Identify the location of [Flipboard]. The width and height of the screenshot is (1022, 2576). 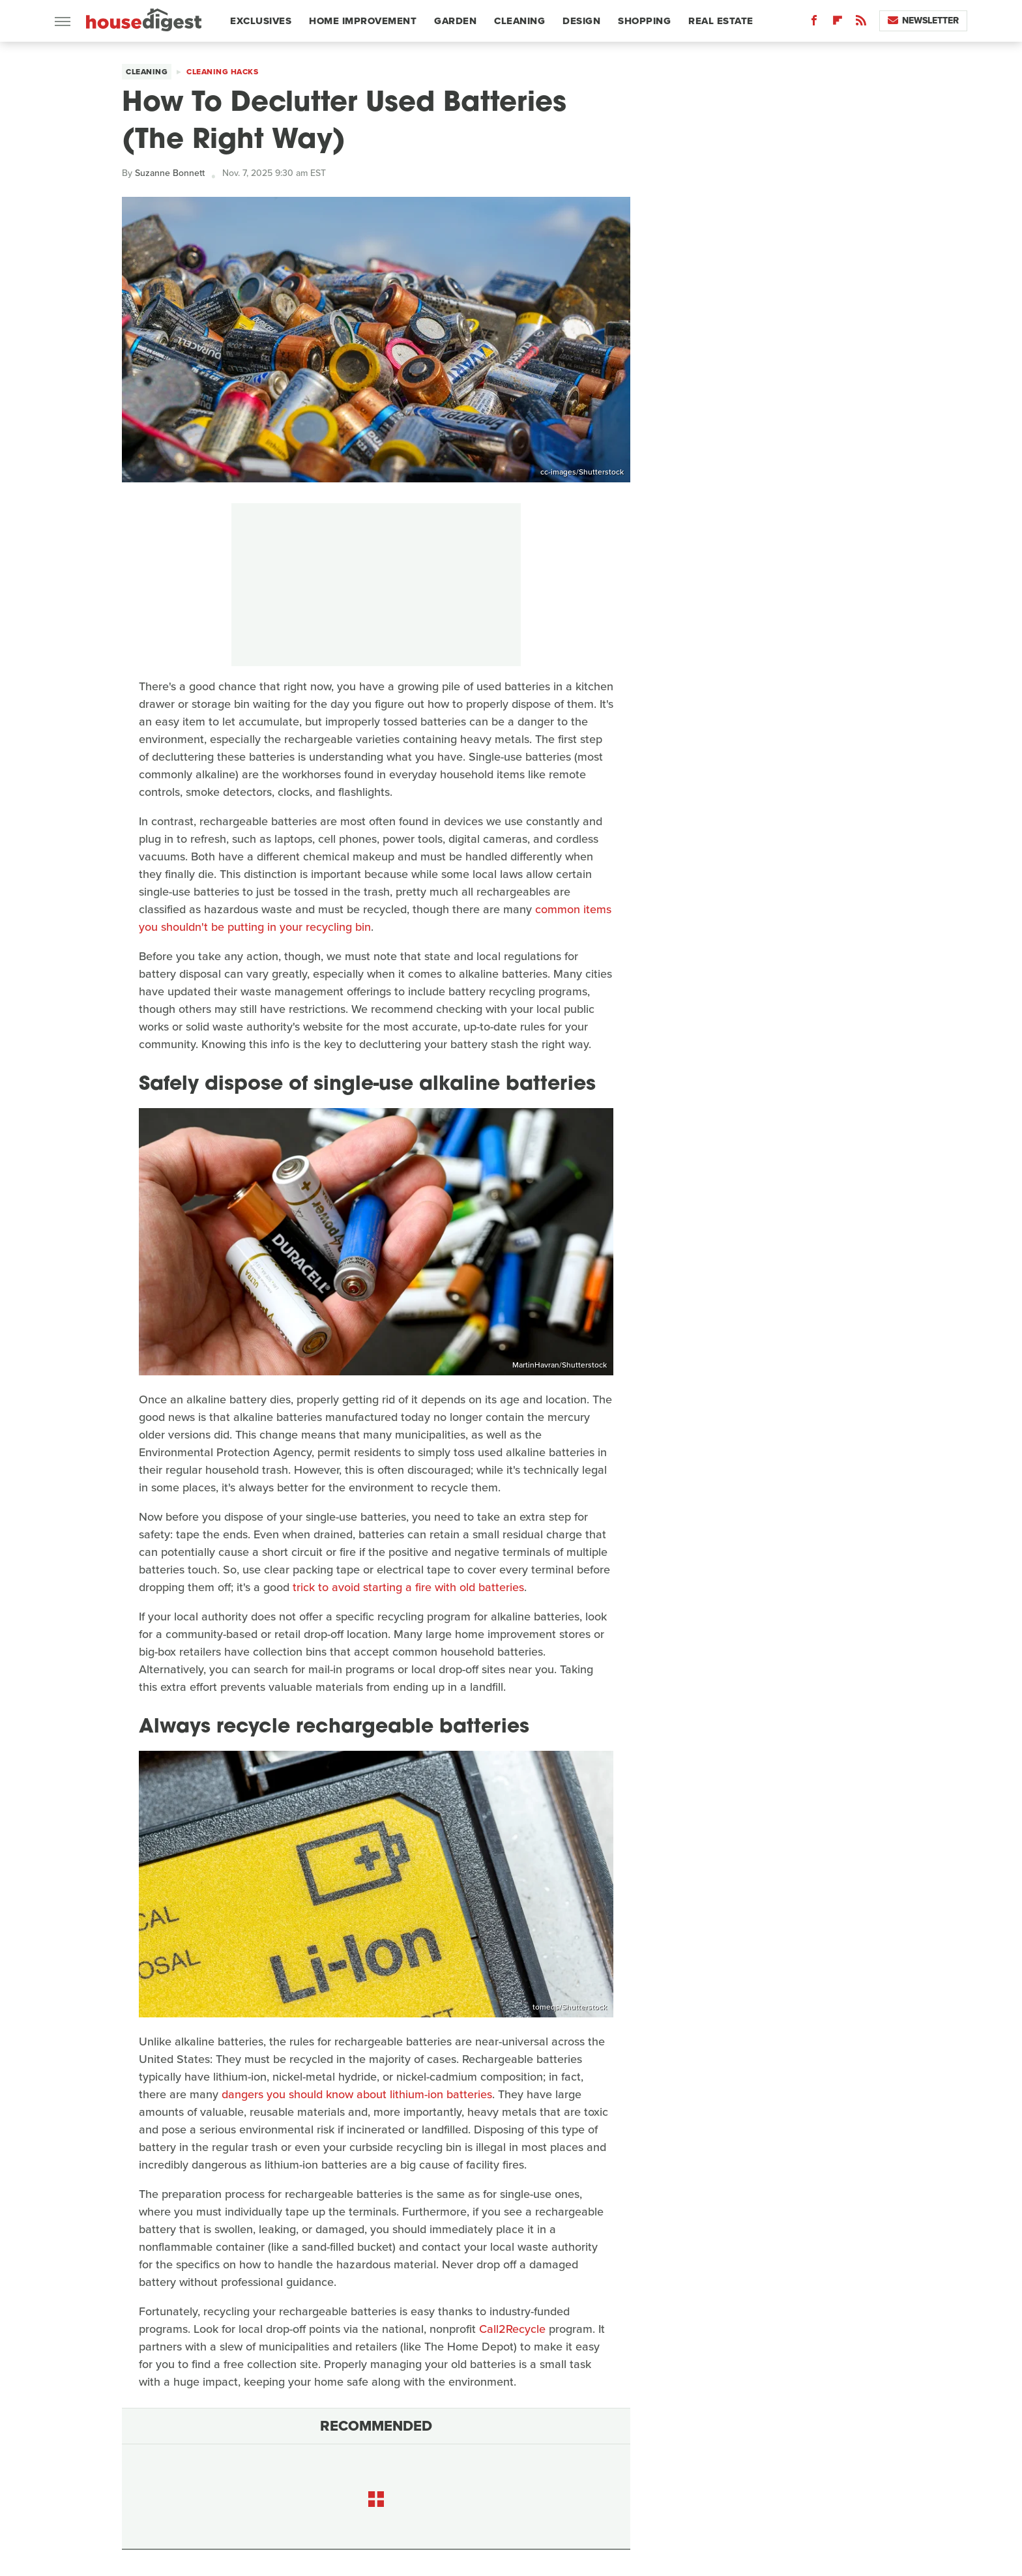
(837, 23).